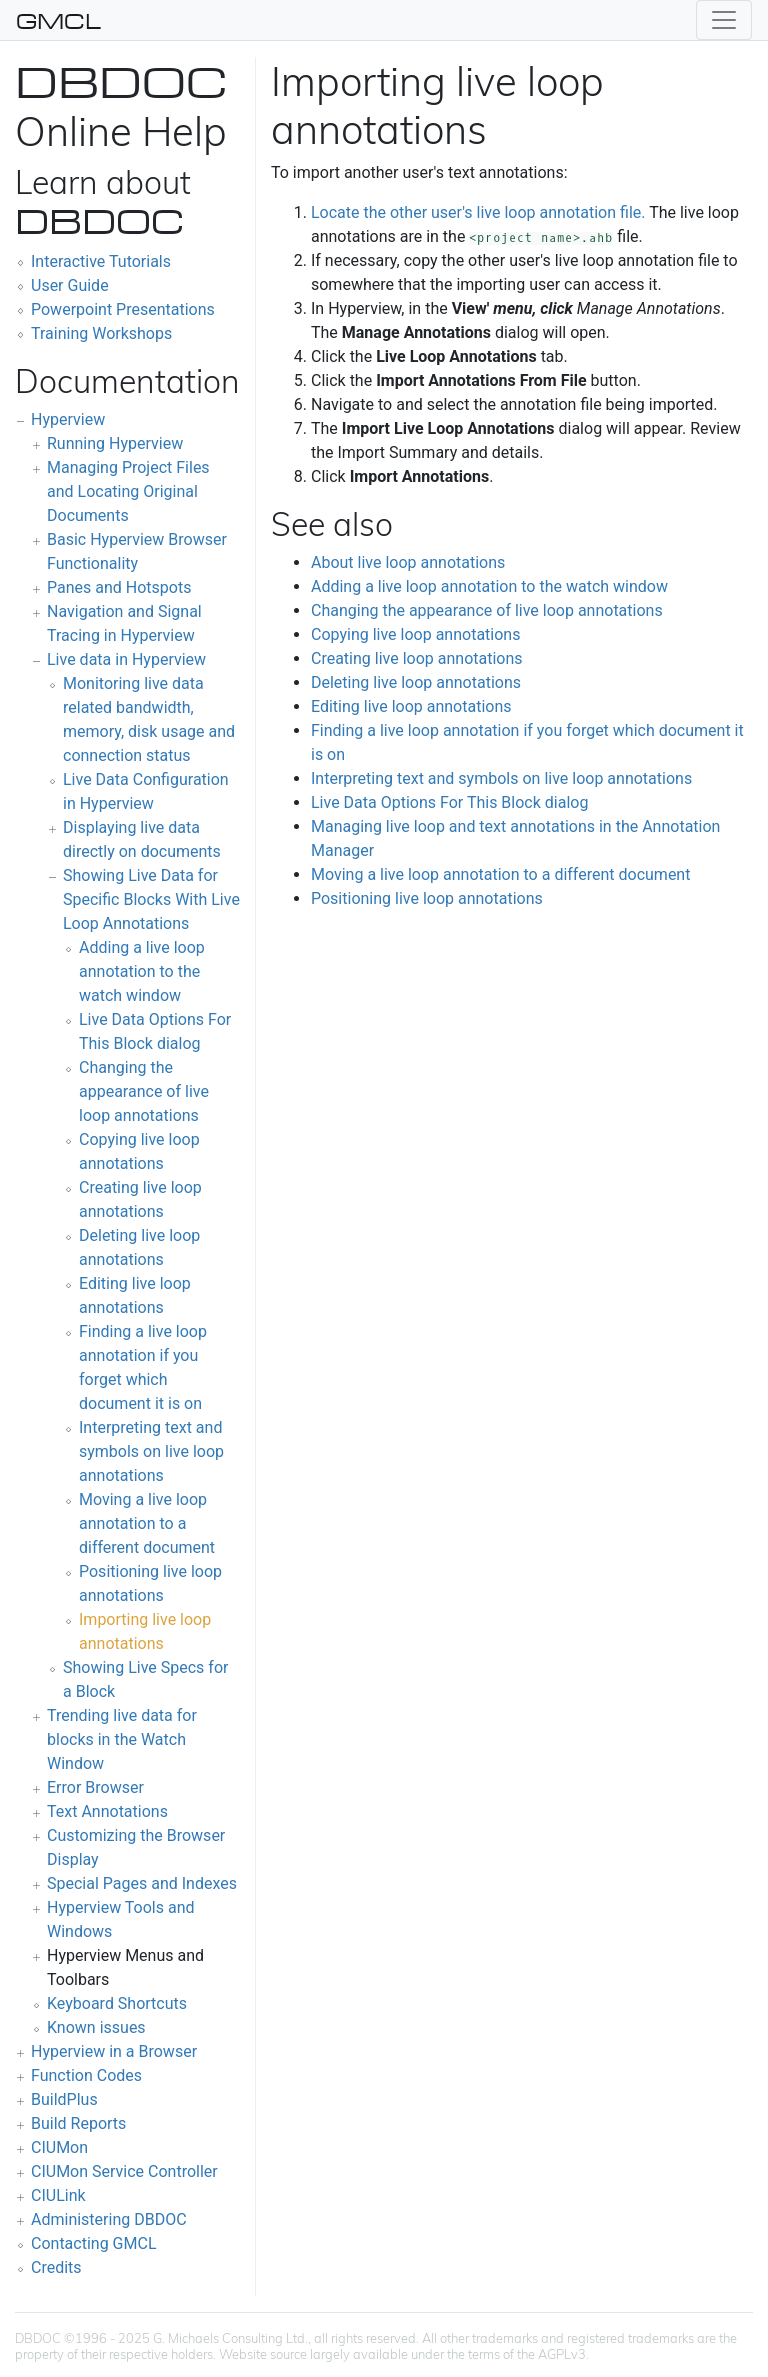 The height and width of the screenshot is (2377, 768). Describe the element at coordinates (408, 562) in the screenshot. I see `About live loop annotations` at that location.